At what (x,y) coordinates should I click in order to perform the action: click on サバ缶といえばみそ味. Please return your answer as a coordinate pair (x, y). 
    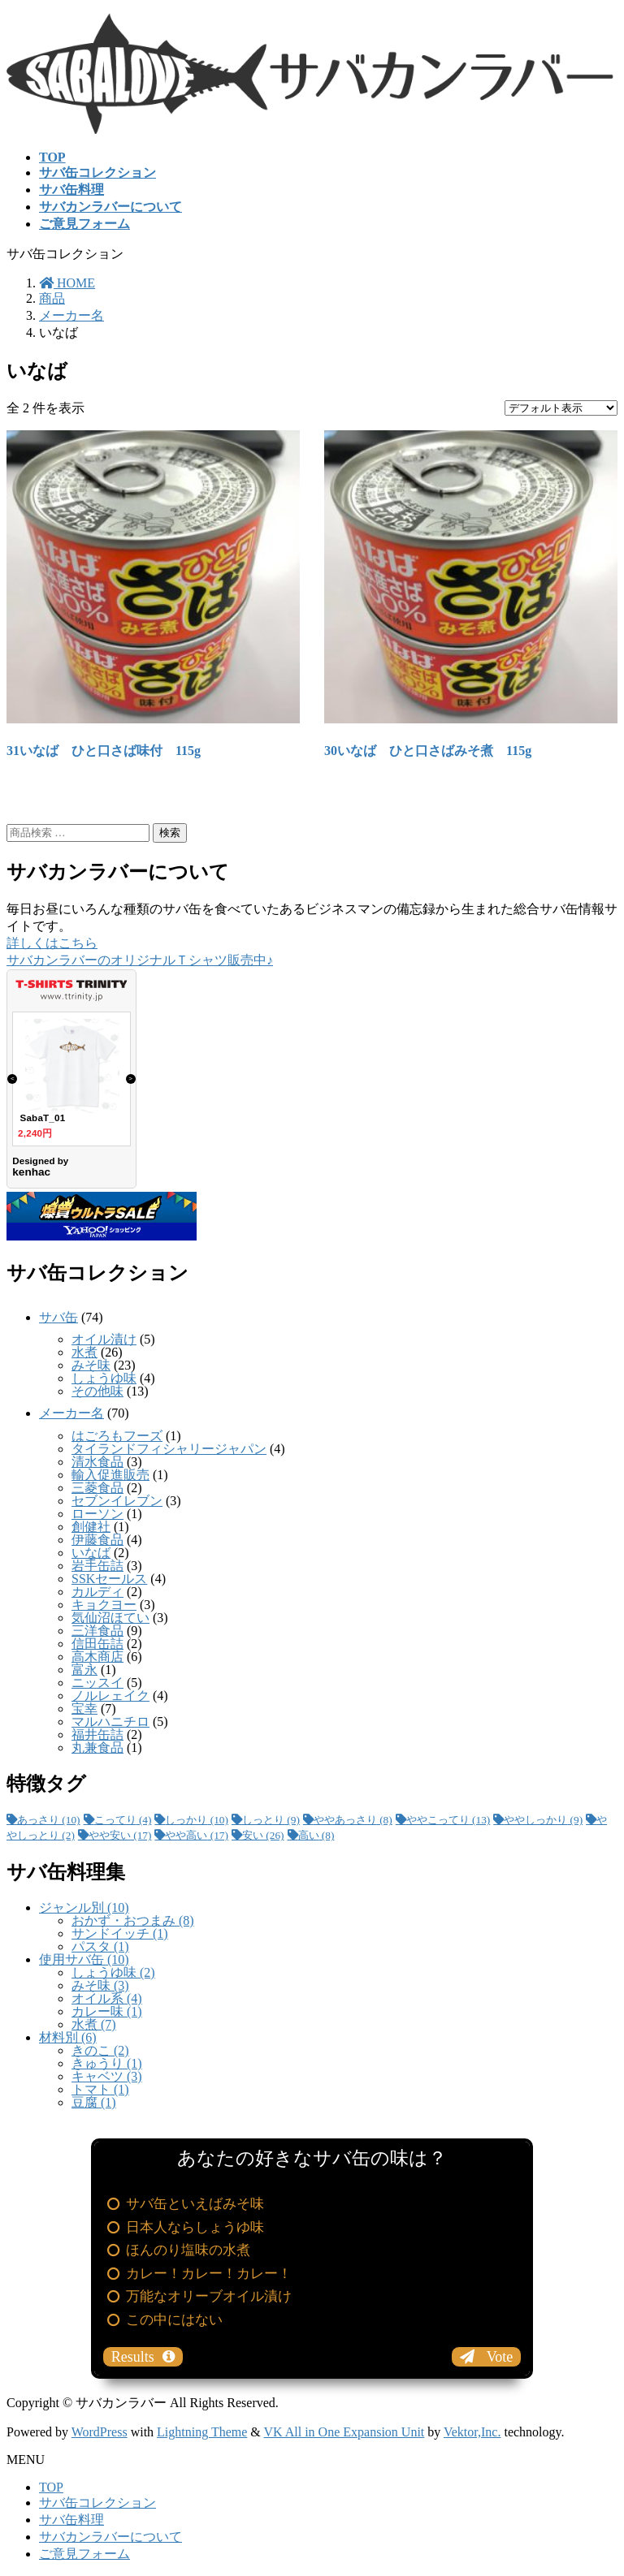
    Looking at the image, I should click on (195, 2203).